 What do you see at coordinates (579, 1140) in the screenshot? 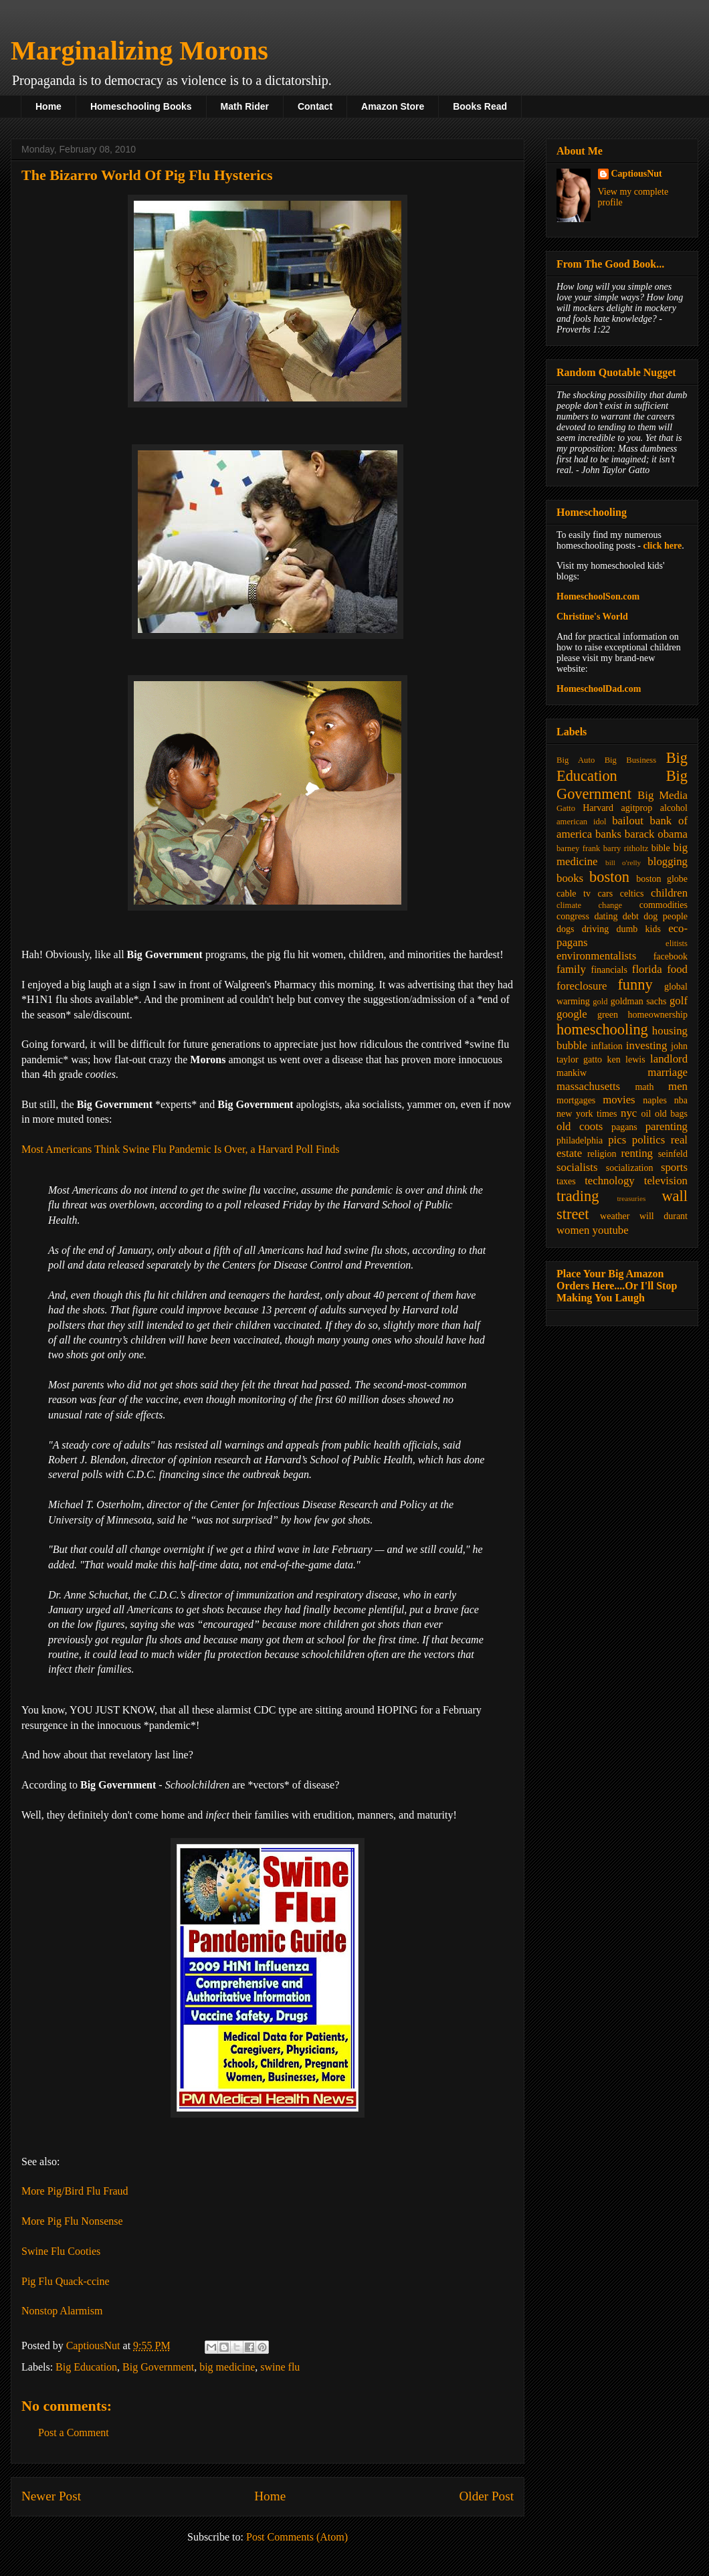
I see `philadelphia` at bounding box center [579, 1140].